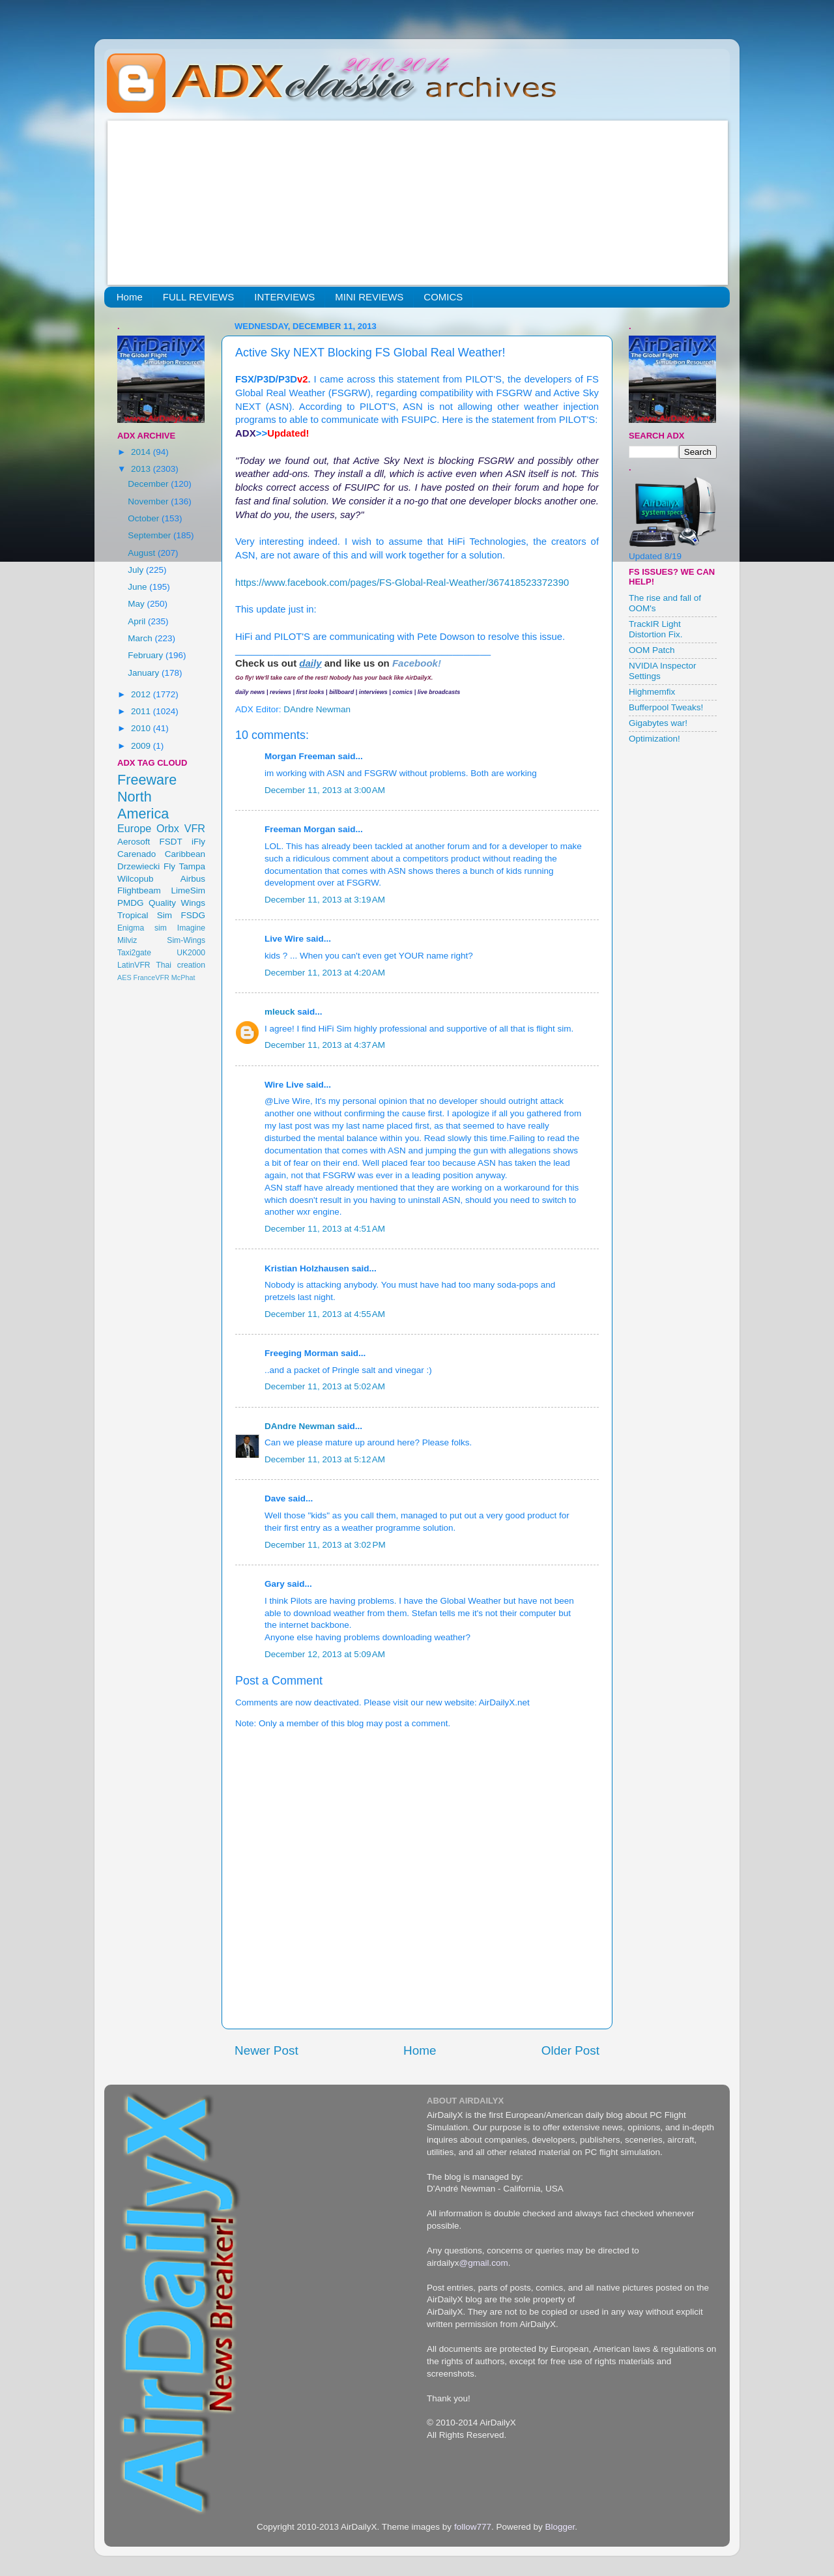  Describe the element at coordinates (300, 1426) in the screenshot. I see `DAndre Newman` at that location.